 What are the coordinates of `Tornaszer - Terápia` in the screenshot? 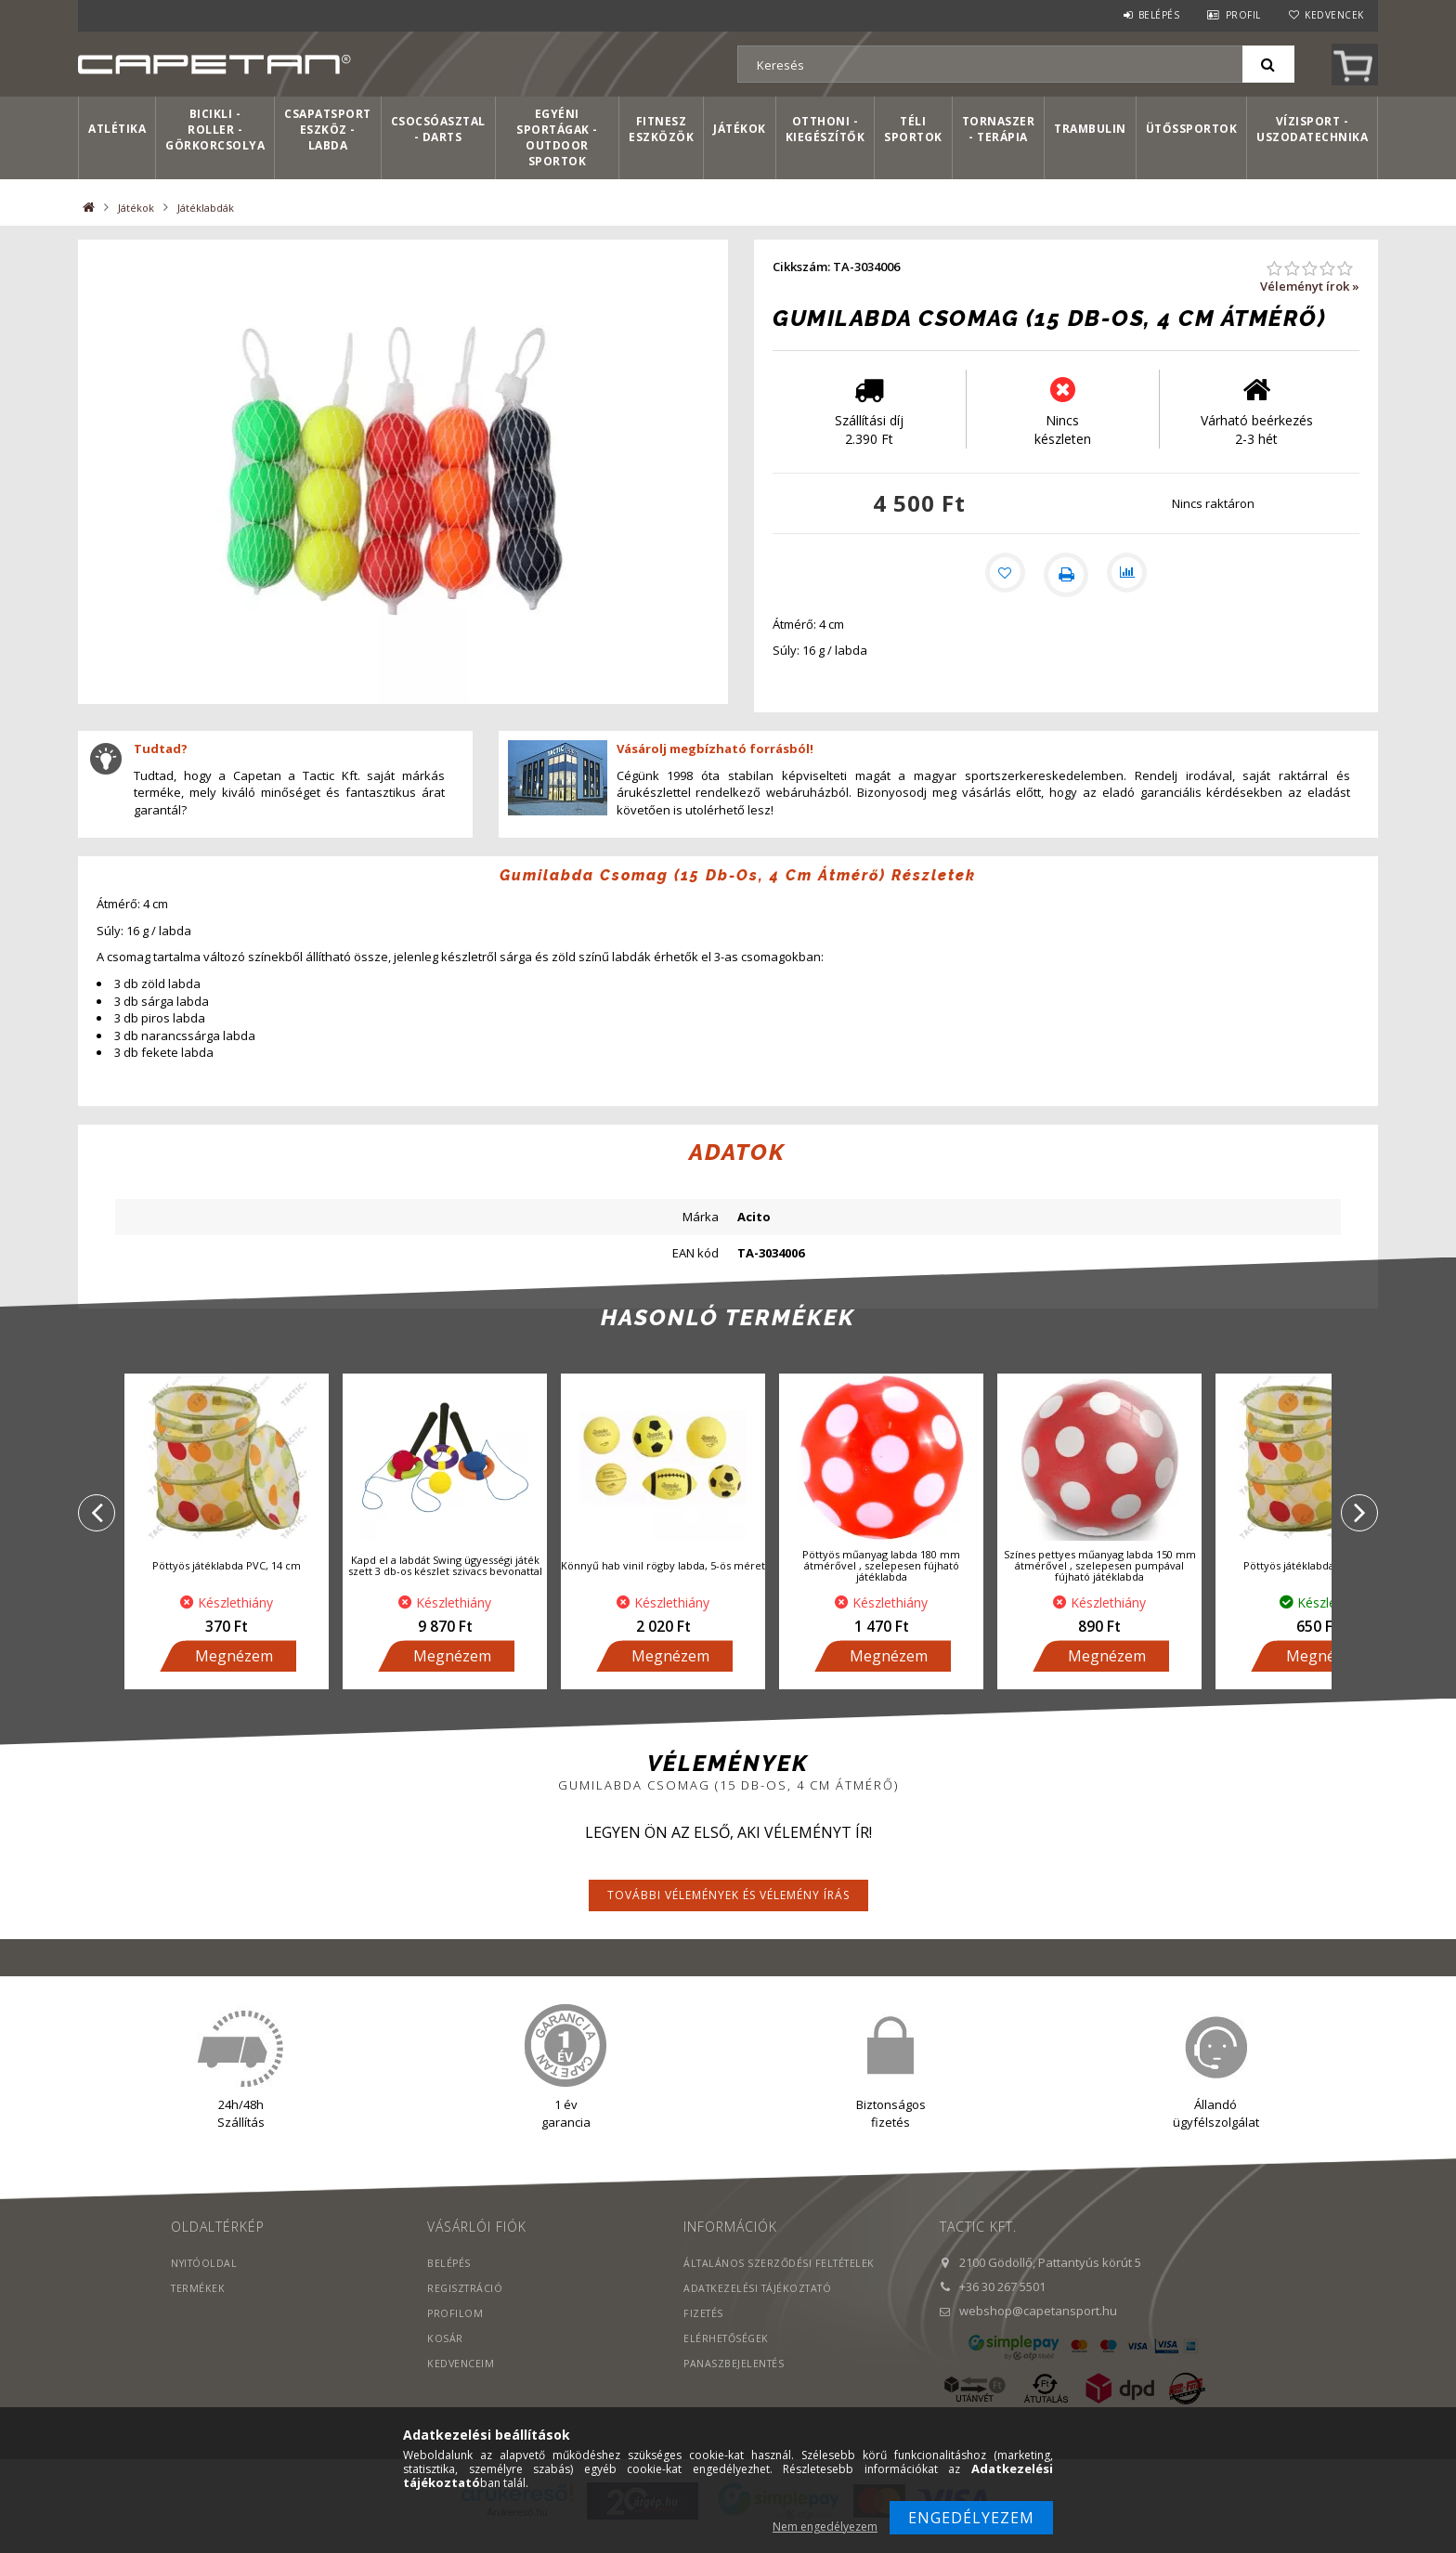 It's located at (998, 129).